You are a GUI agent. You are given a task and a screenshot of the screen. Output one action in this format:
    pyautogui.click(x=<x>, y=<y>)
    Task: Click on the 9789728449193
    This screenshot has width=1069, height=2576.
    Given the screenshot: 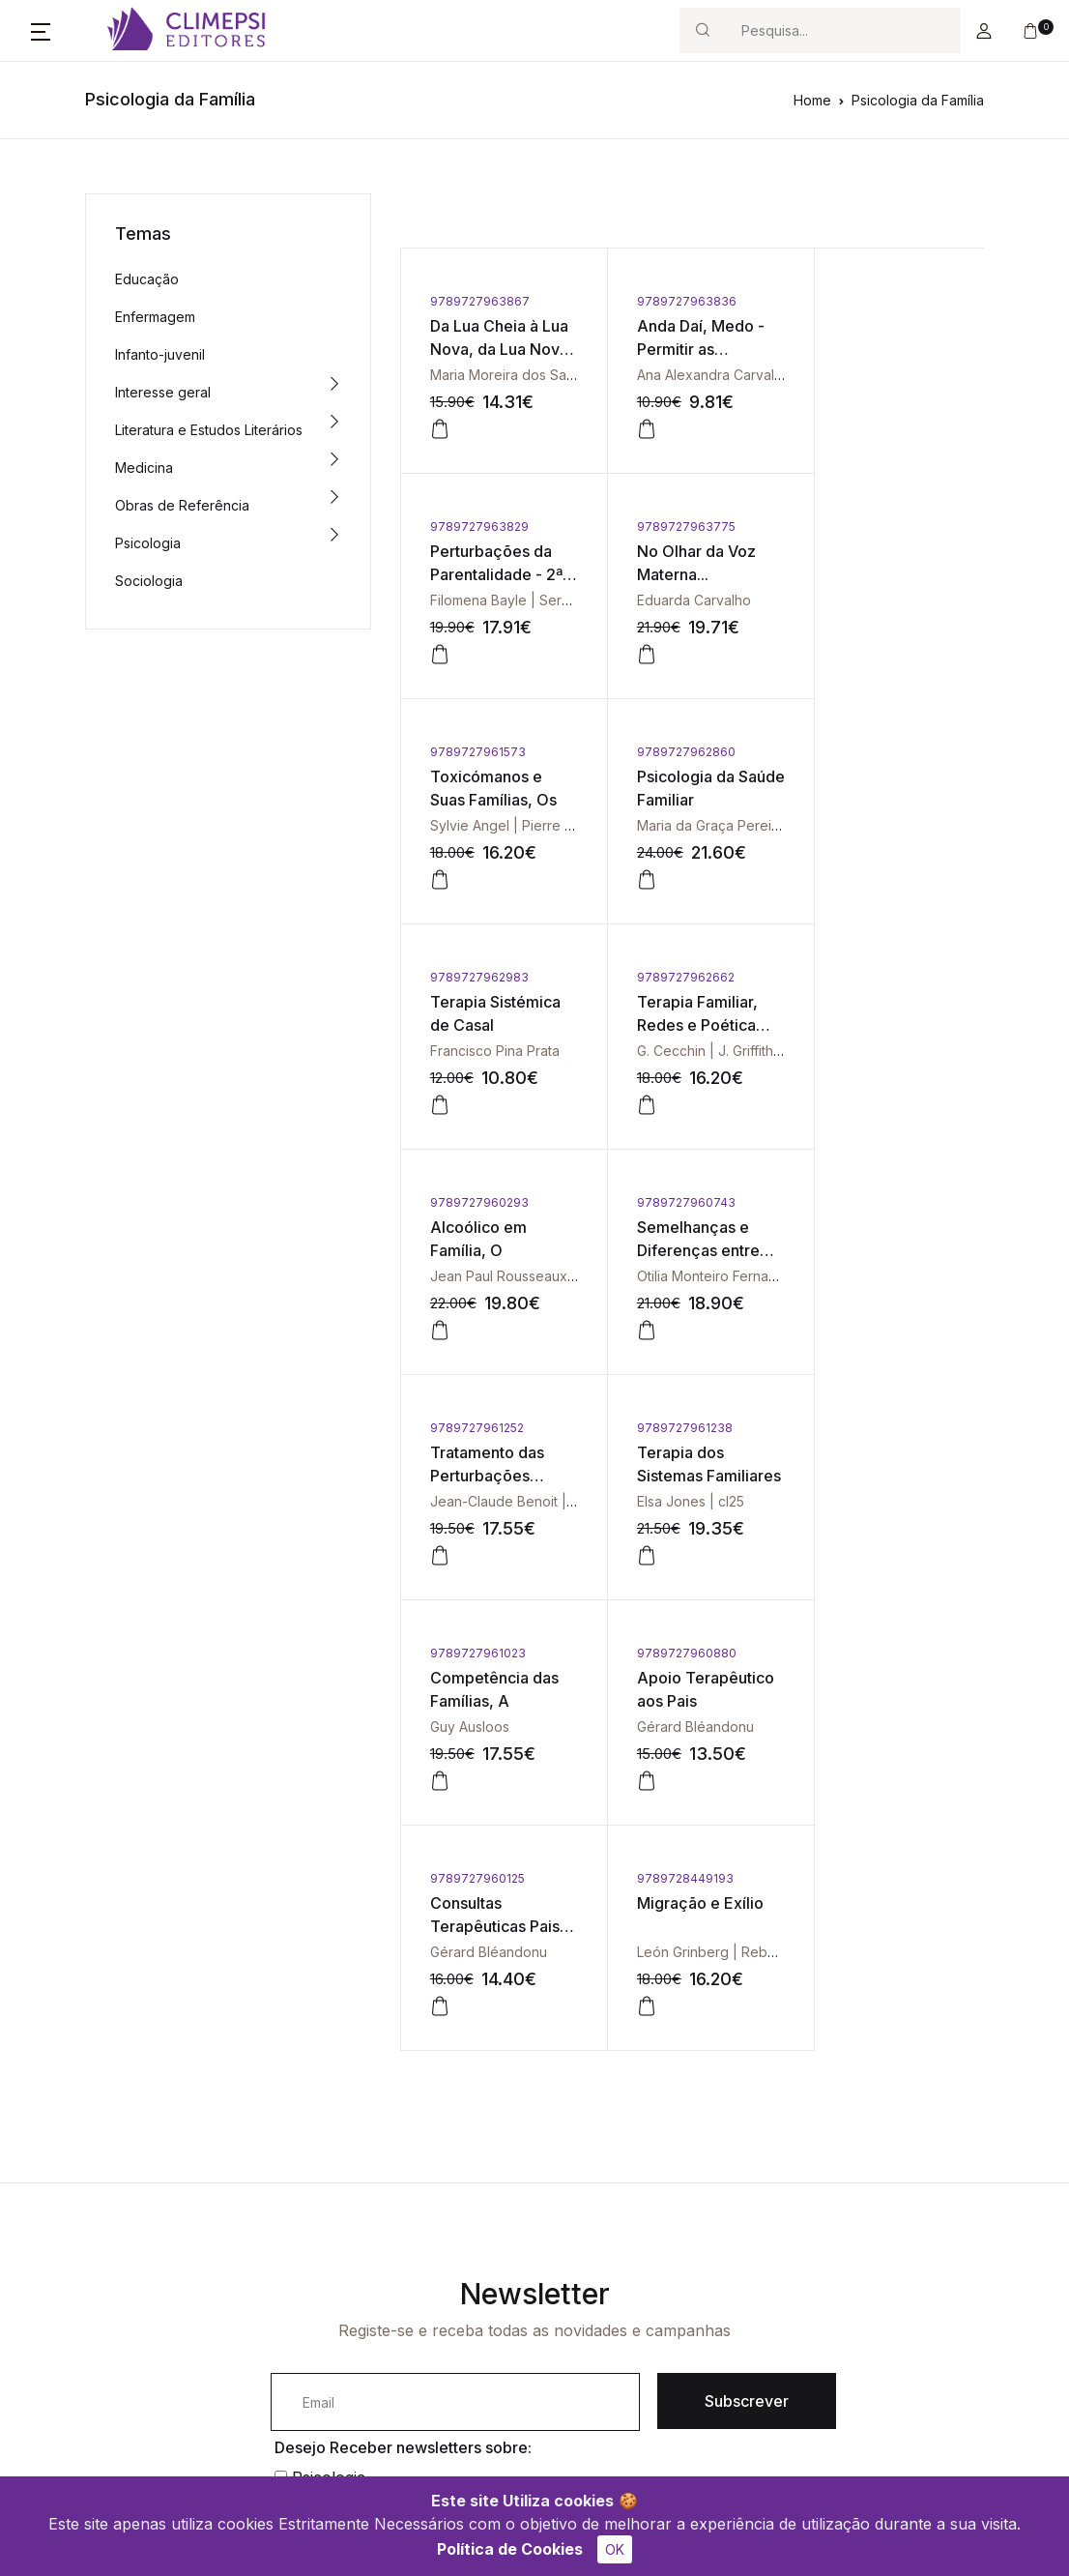 What is the action you would take?
    pyautogui.click(x=478, y=1427)
    